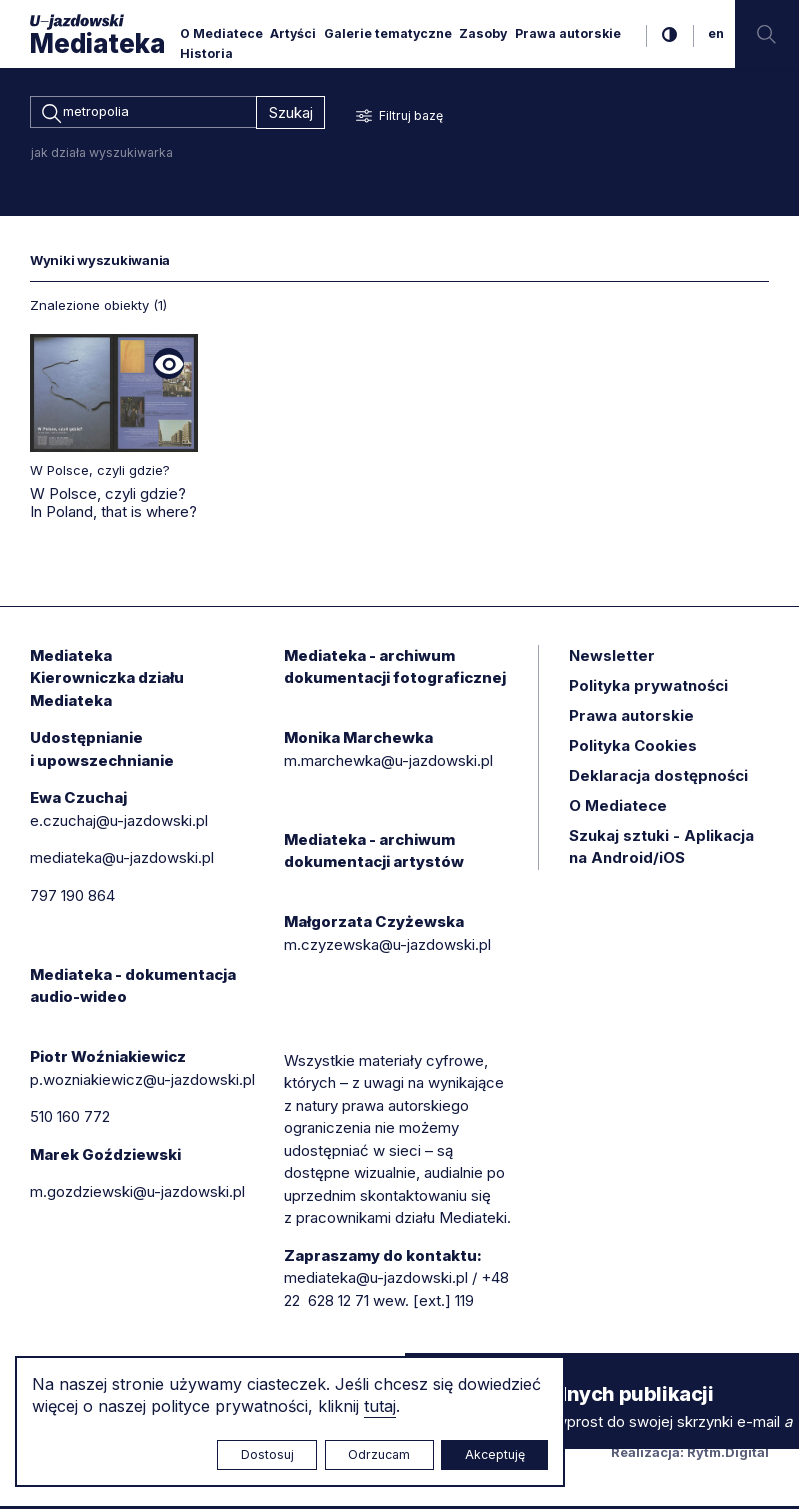 The width and height of the screenshot is (799, 1509). What do you see at coordinates (293, 33) in the screenshot?
I see `Artyści` at bounding box center [293, 33].